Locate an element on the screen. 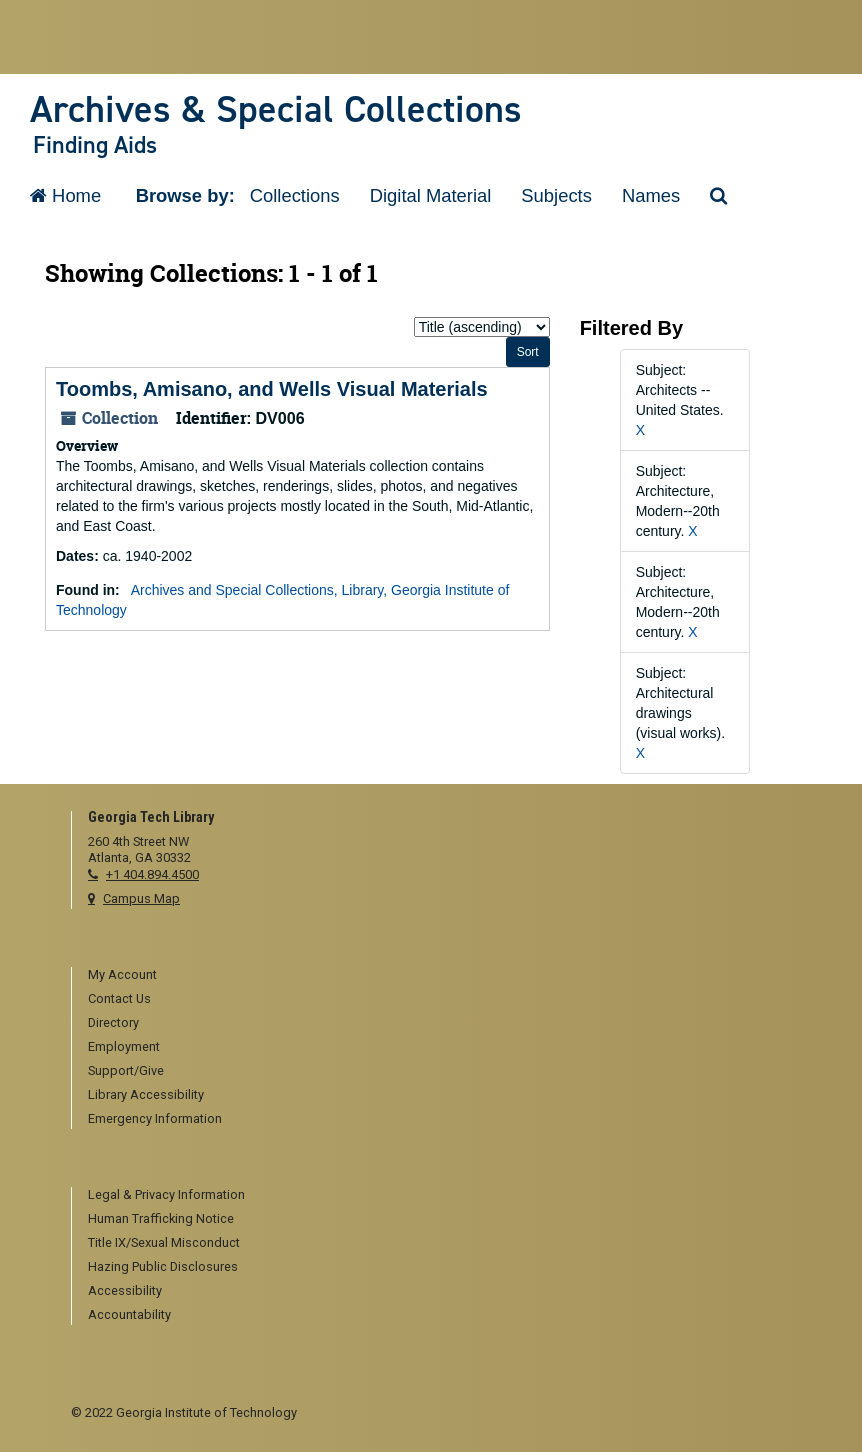  Contact Us is located at coordinates (119, 998).